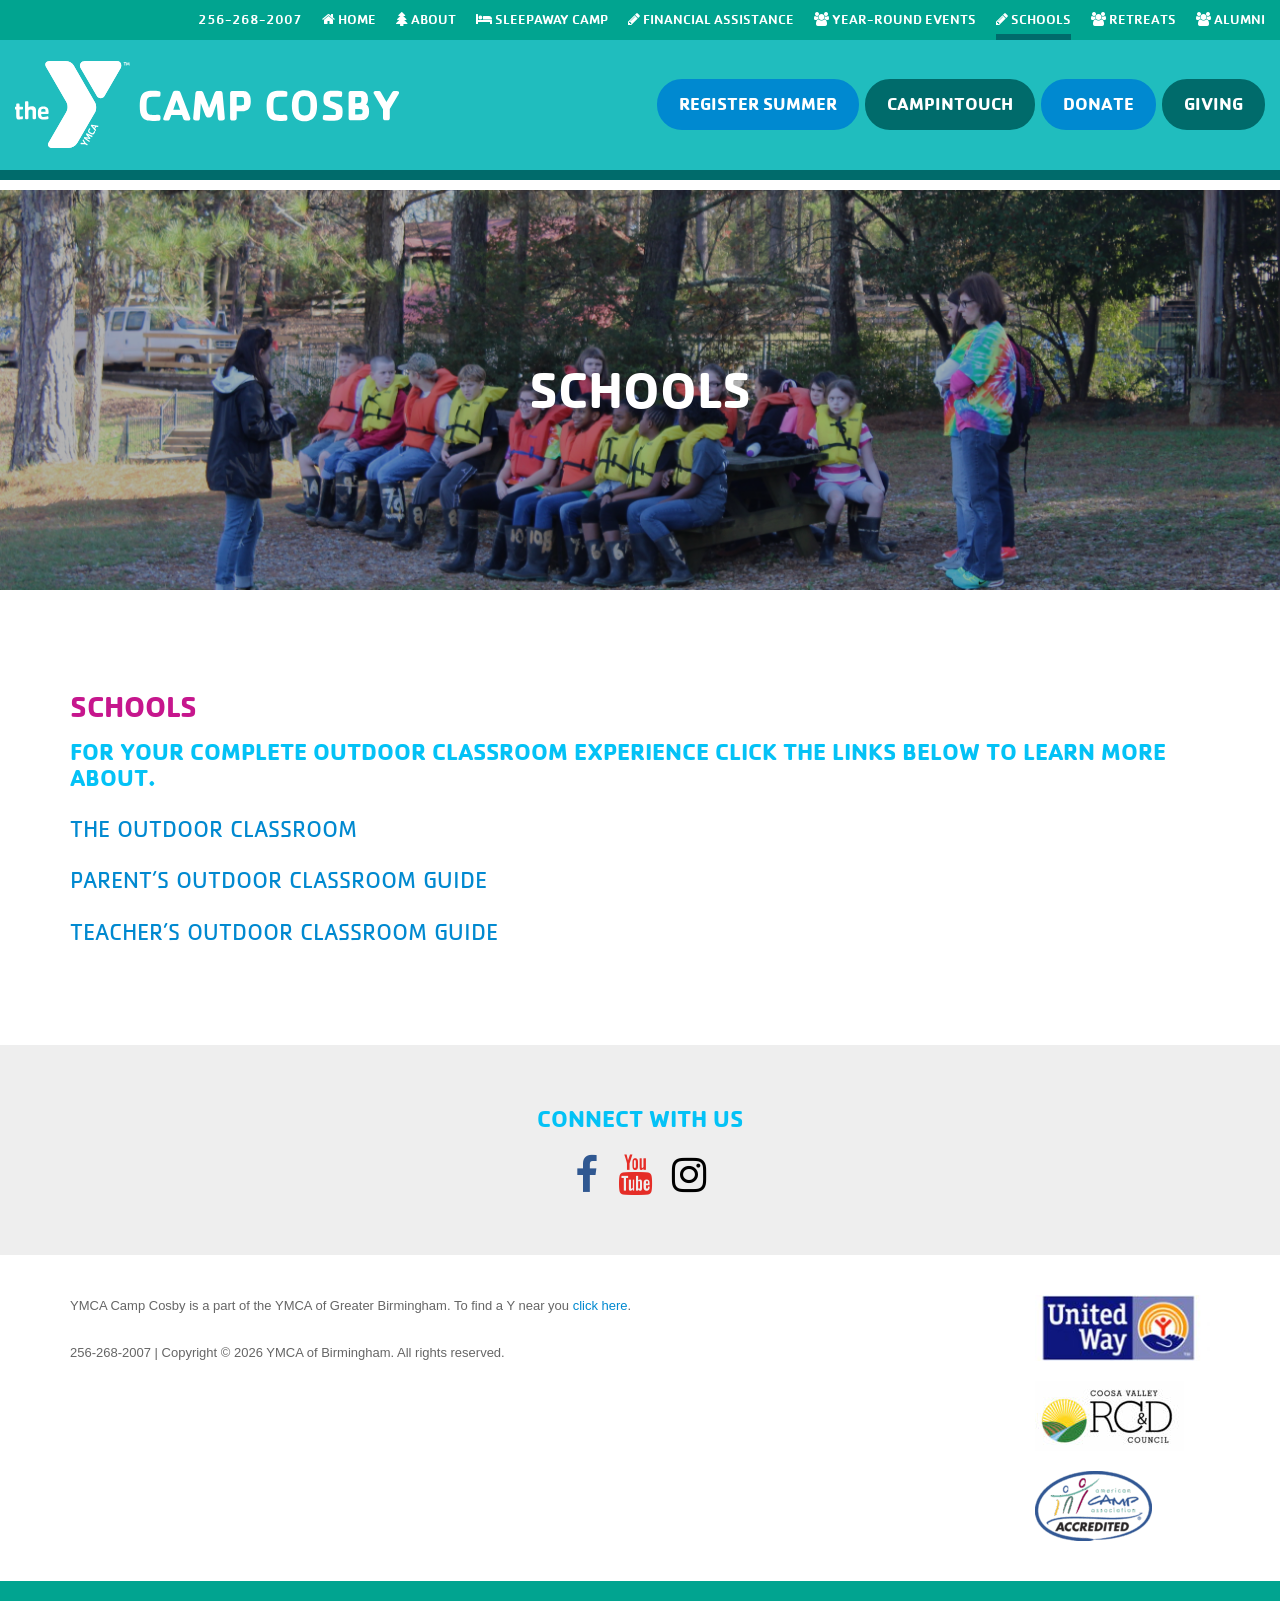  Describe the element at coordinates (895, 19) in the screenshot. I see `Year-Round Events` at that location.